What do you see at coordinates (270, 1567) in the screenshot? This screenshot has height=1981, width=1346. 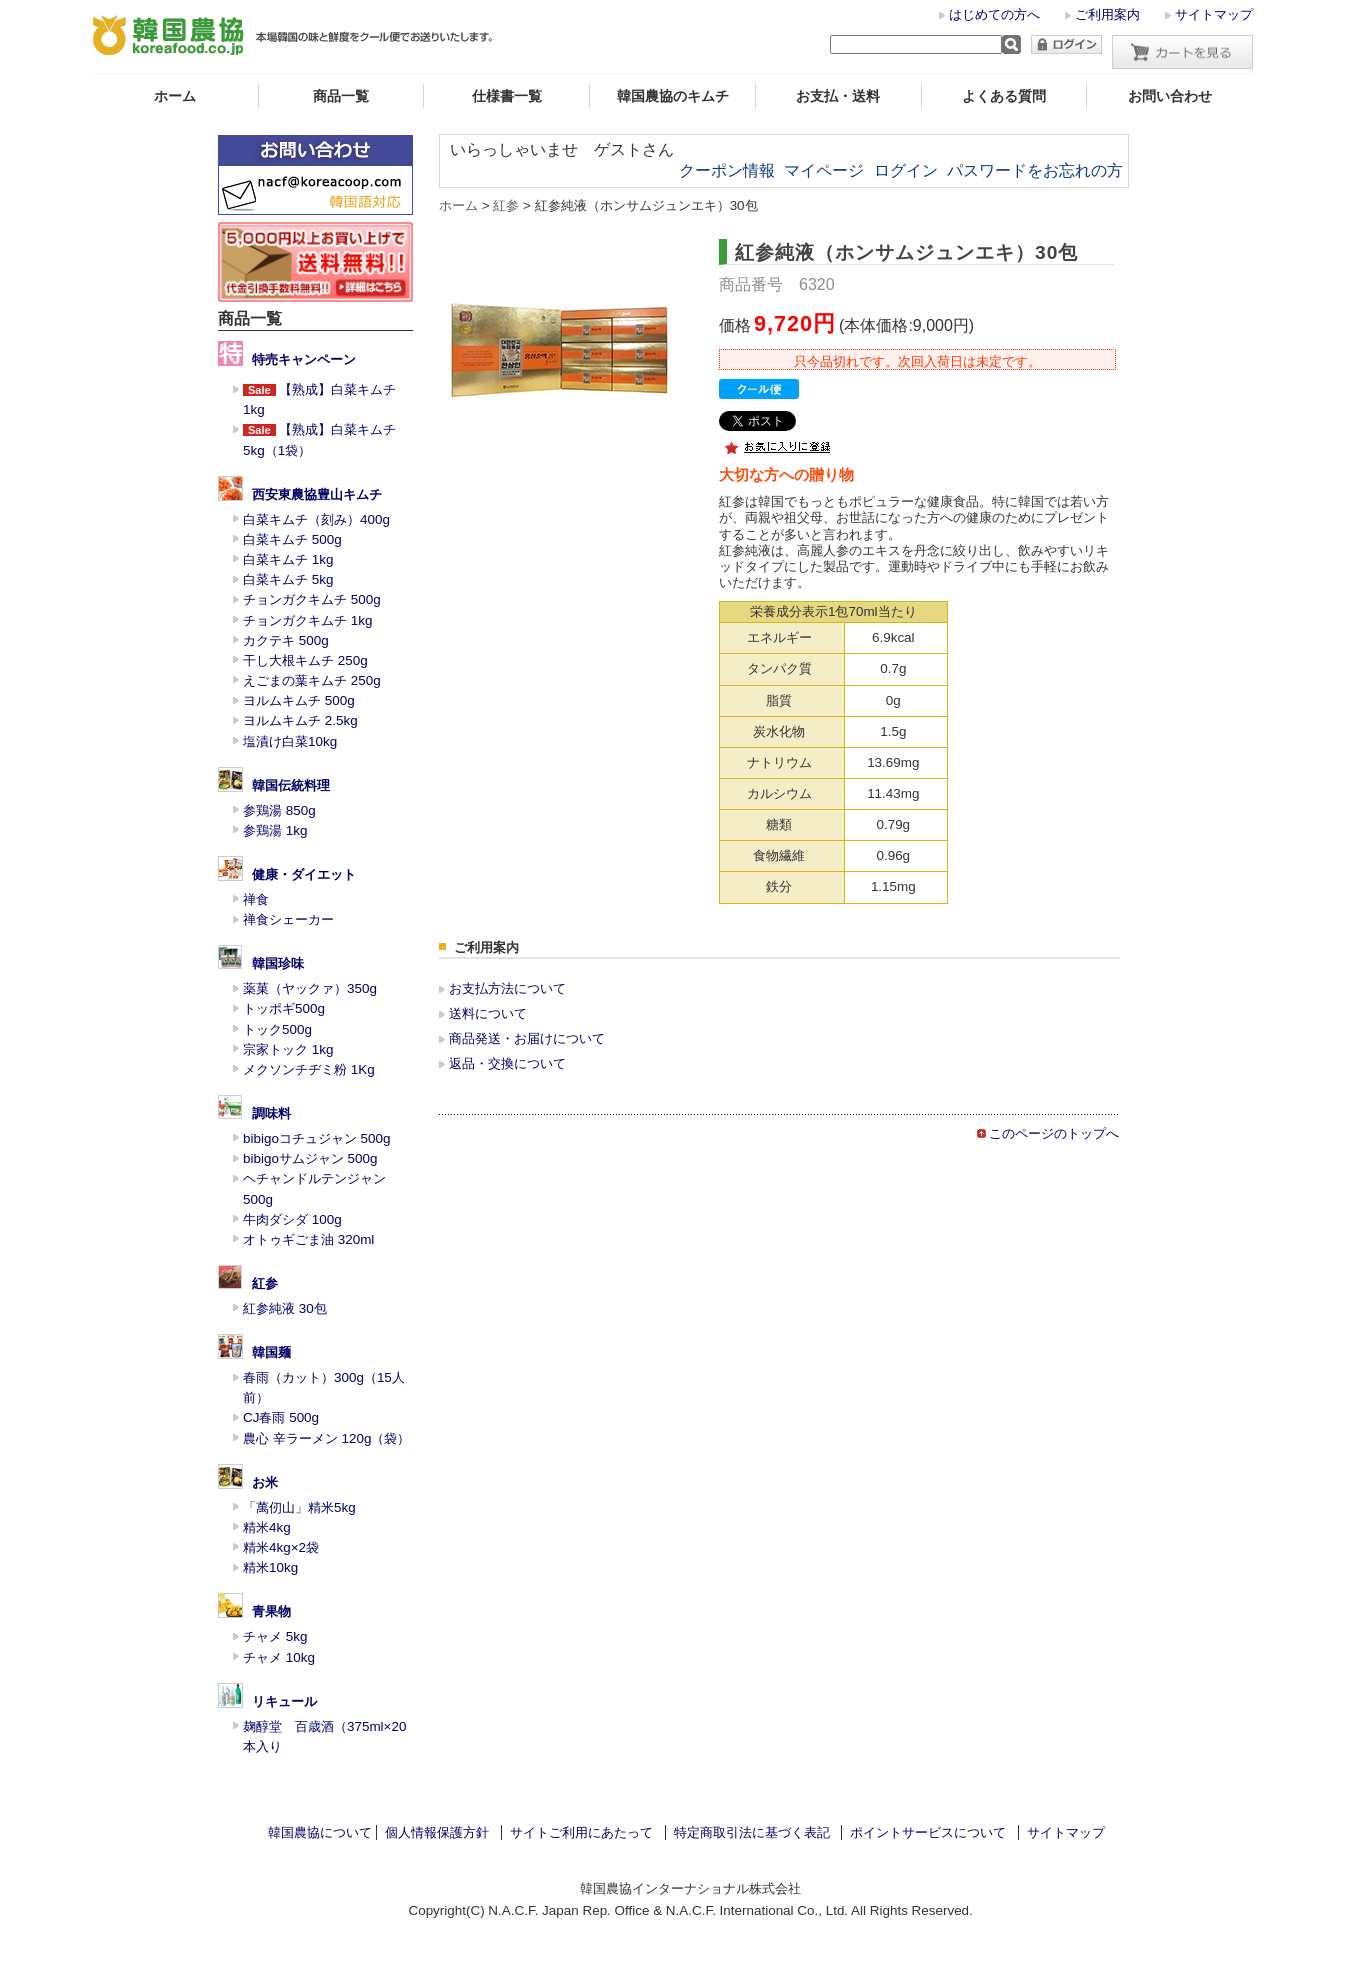 I see `精米10kg` at bounding box center [270, 1567].